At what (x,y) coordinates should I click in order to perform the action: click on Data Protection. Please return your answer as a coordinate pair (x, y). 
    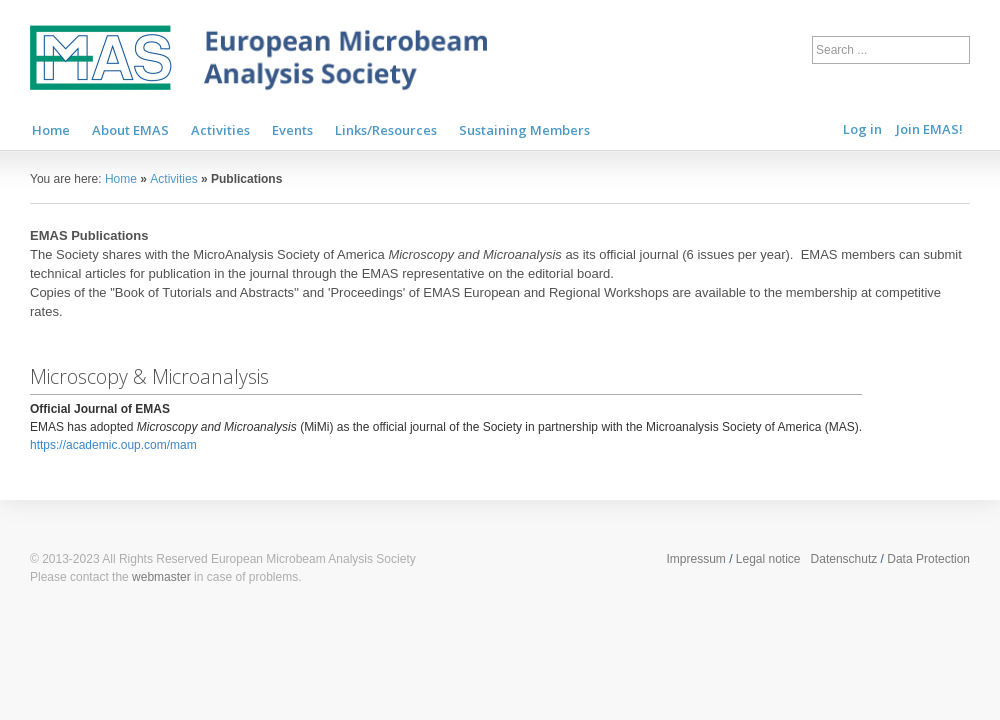
    Looking at the image, I should click on (928, 559).